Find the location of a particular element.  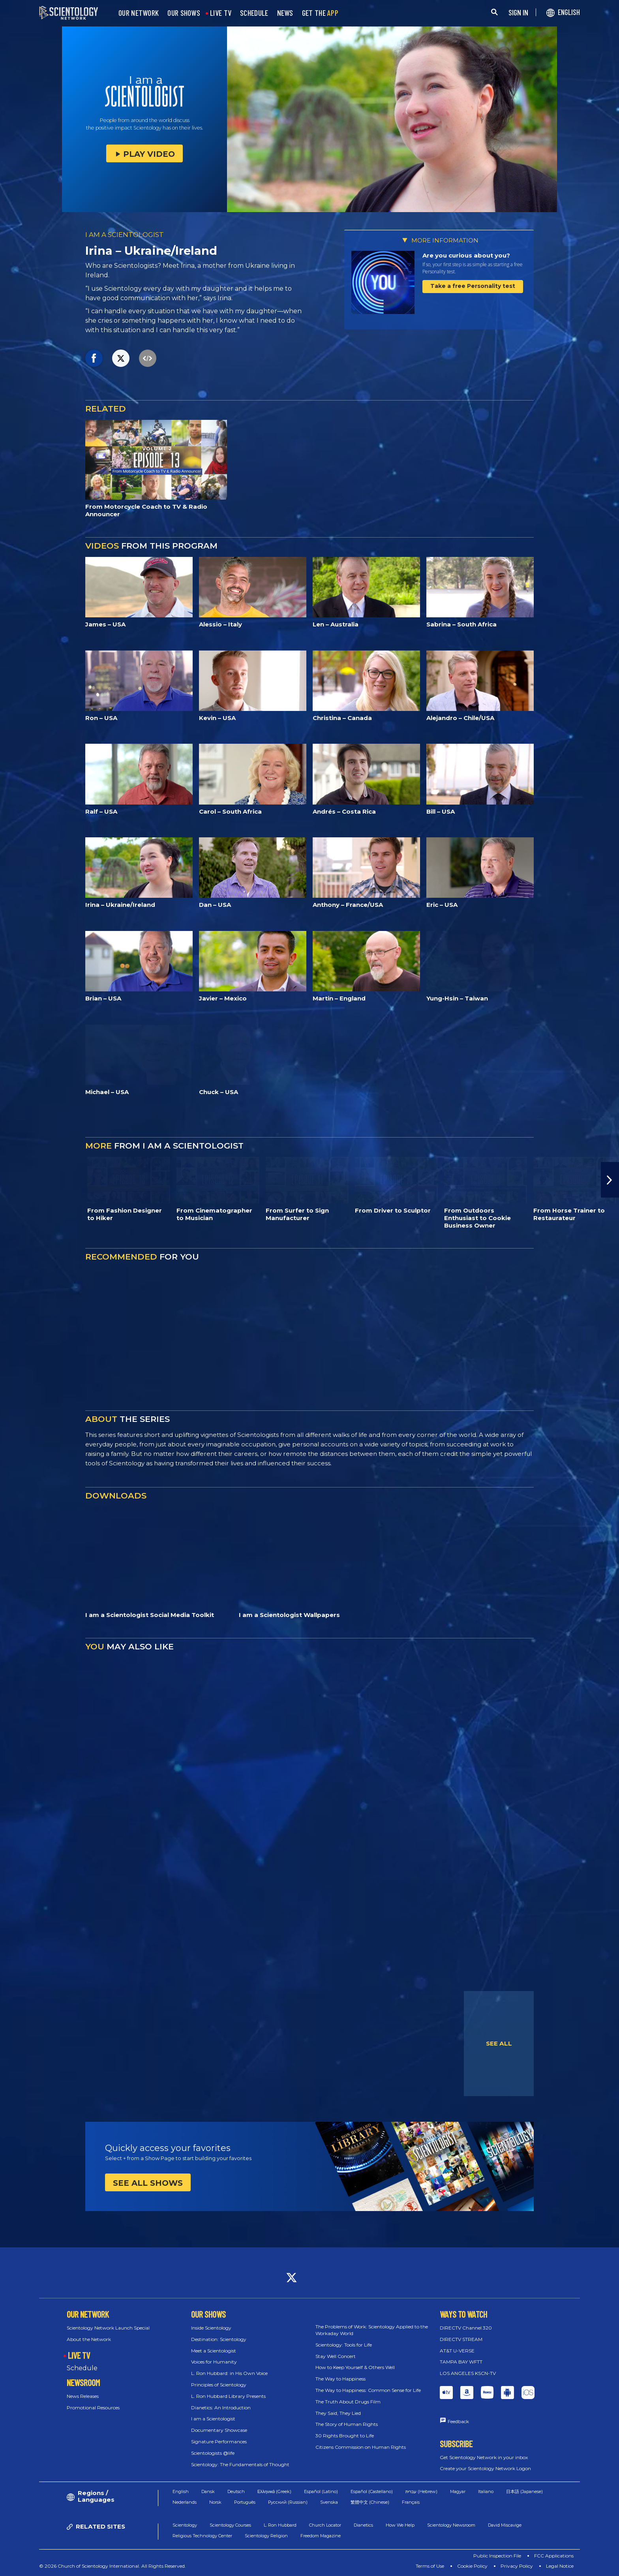

Cookie Policy is located at coordinates (472, 2566).